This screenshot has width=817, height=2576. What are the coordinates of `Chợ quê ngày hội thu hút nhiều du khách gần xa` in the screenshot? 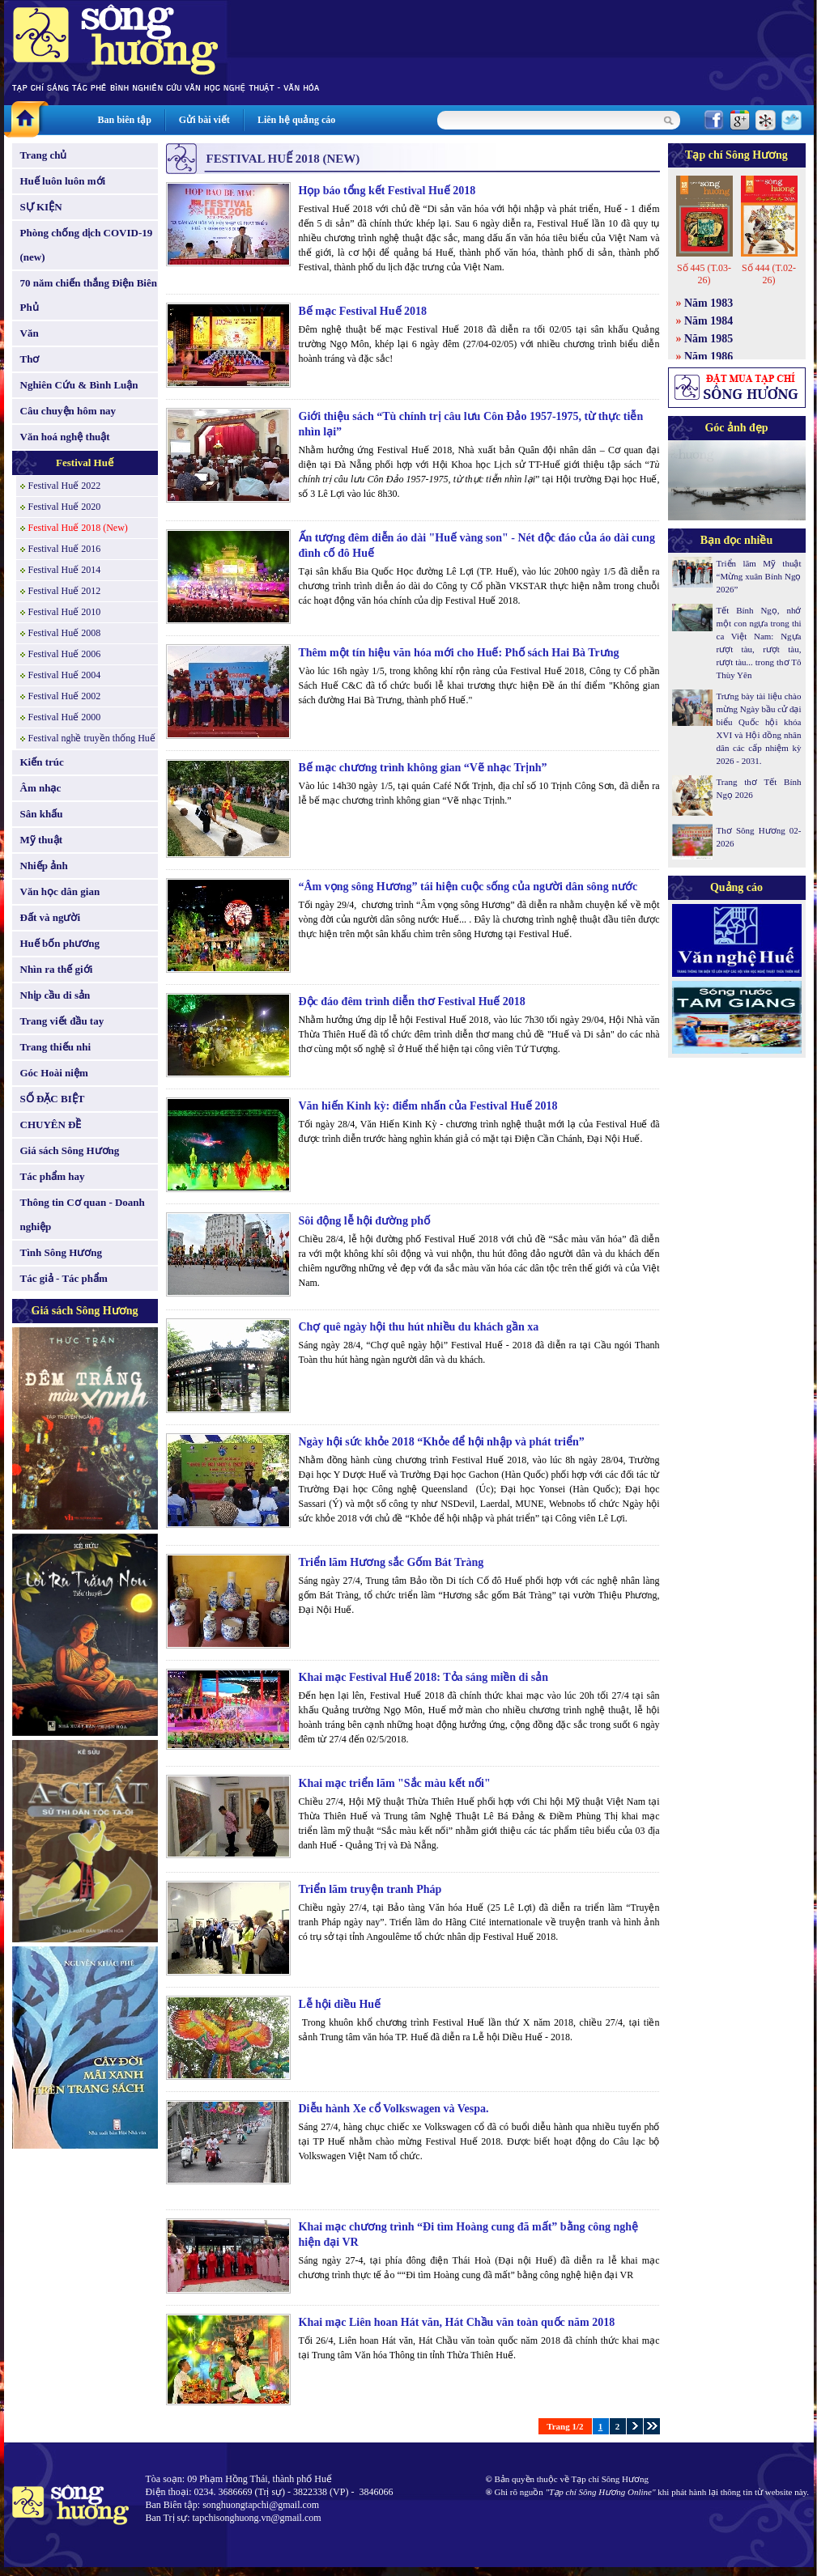 It's located at (419, 1327).